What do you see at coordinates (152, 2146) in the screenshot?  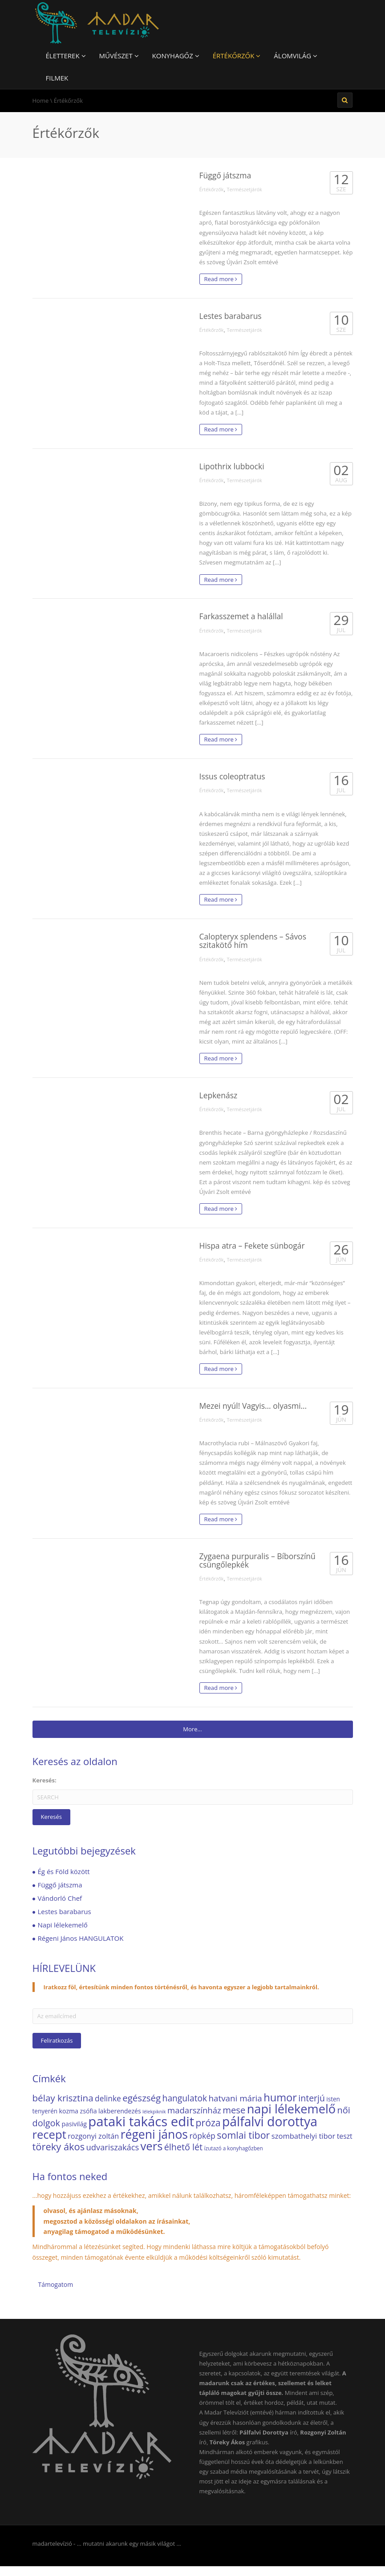 I see `vers` at bounding box center [152, 2146].